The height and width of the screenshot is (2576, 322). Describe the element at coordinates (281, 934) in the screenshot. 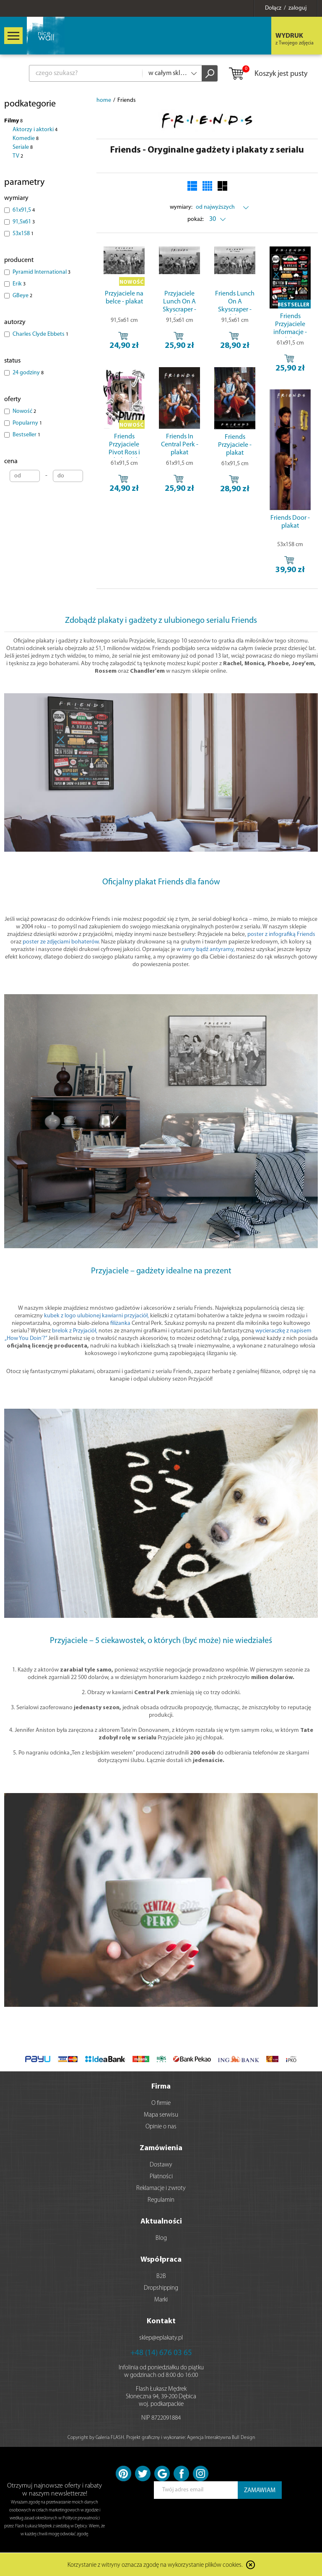

I see `poster z infografiką Friends` at that location.